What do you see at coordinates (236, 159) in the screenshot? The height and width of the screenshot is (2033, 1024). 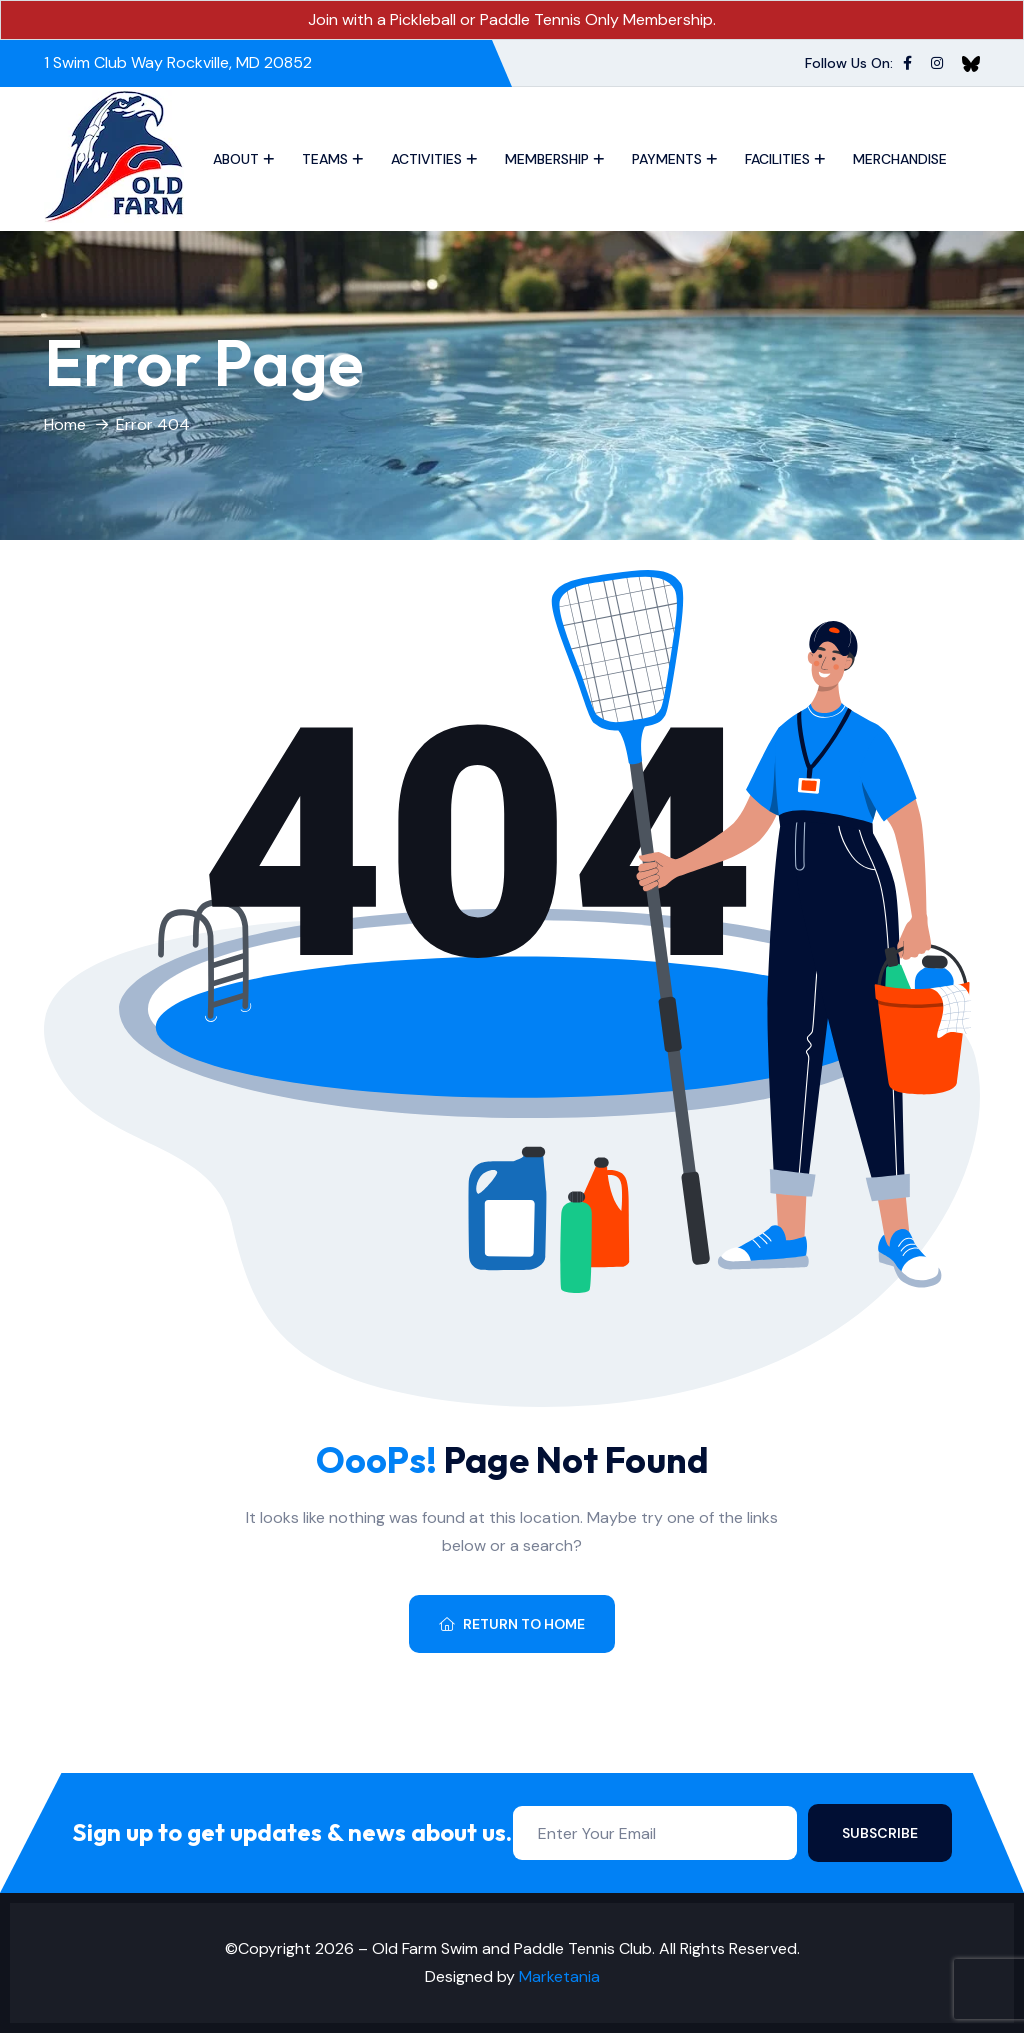 I see `About` at bounding box center [236, 159].